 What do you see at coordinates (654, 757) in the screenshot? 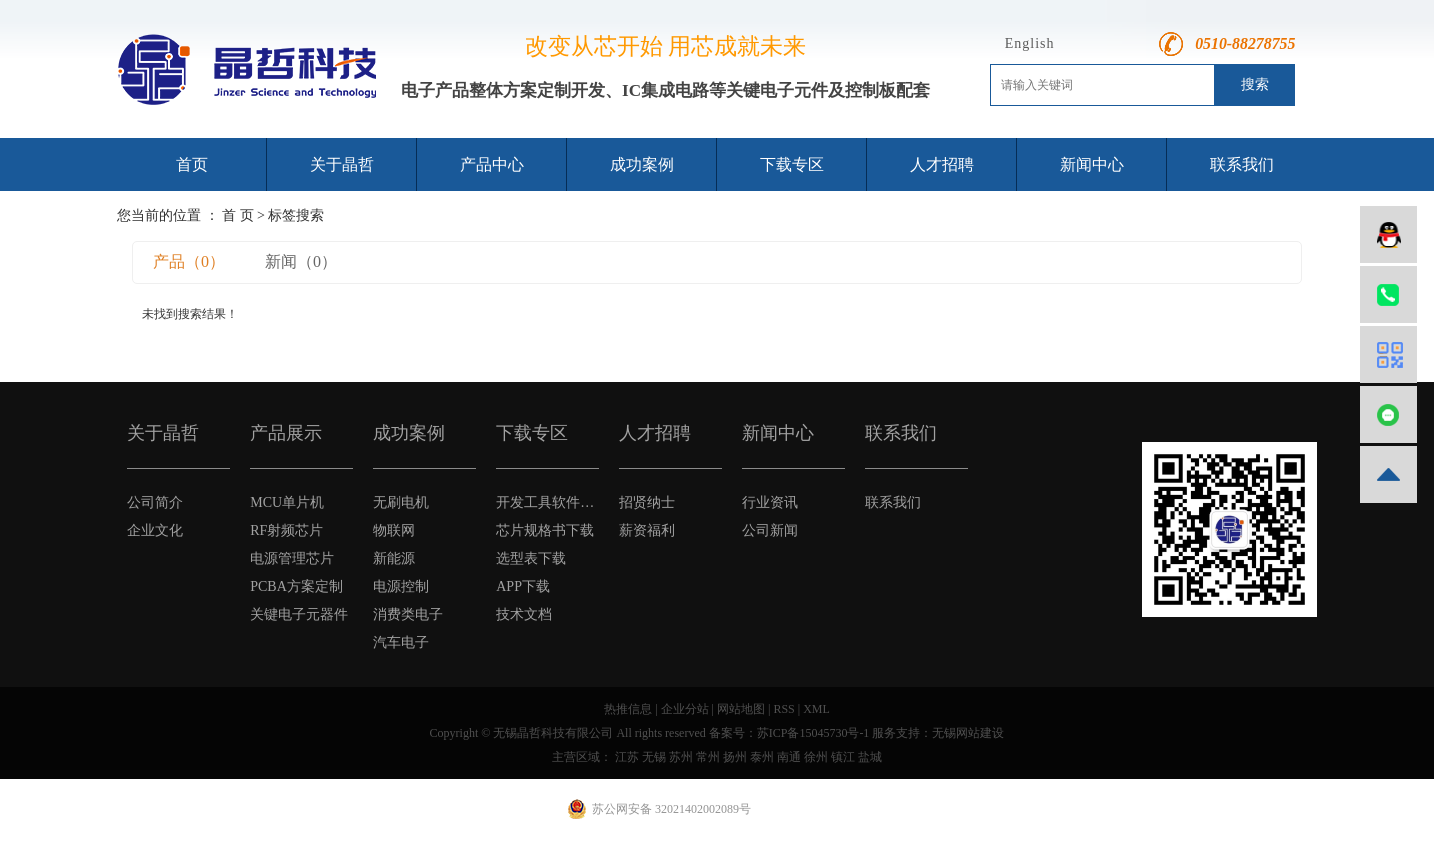
I see `无锡` at bounding box center [654, 757].